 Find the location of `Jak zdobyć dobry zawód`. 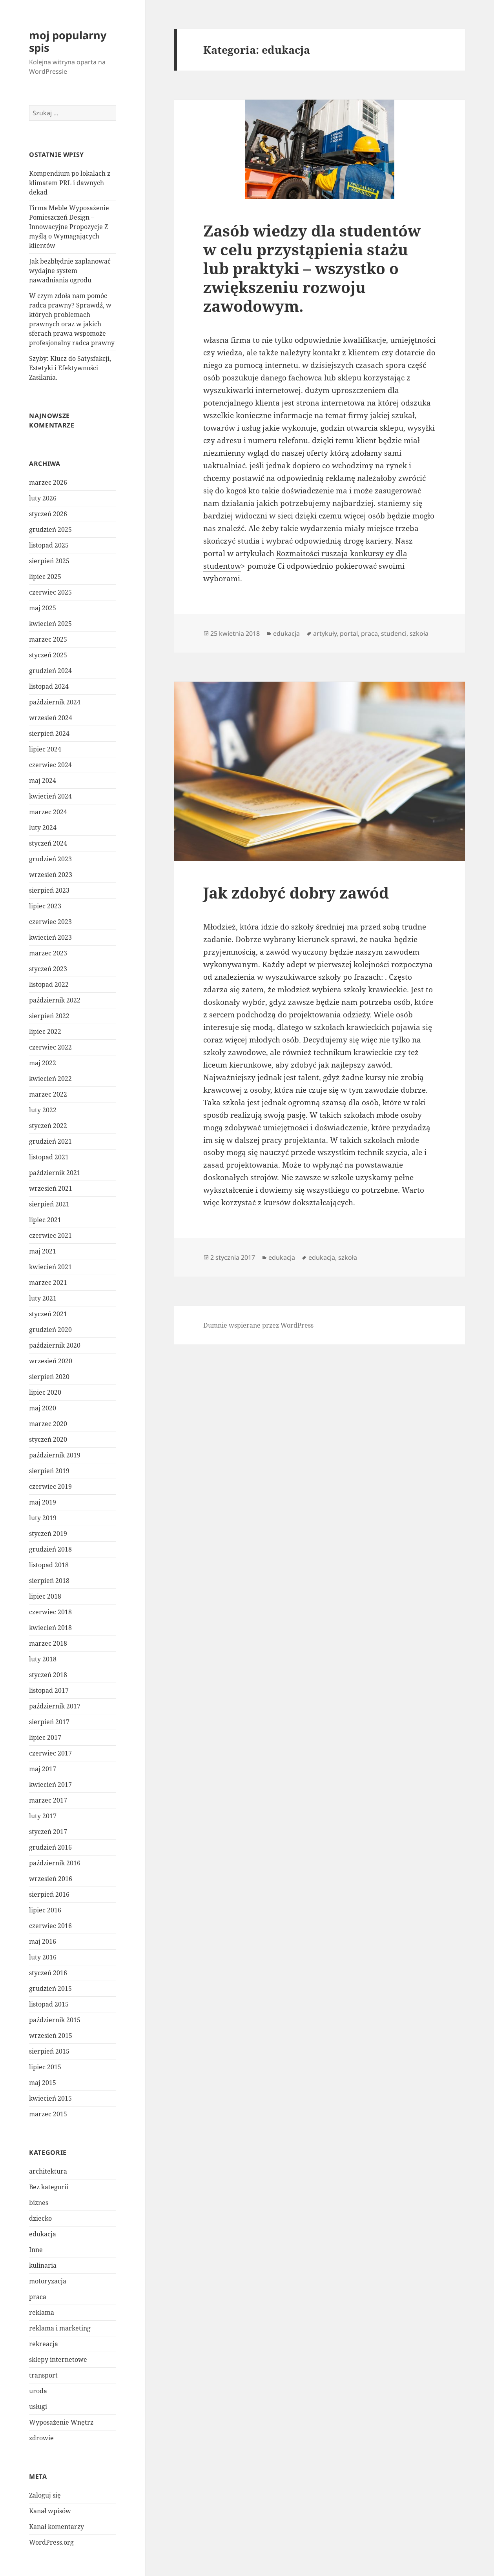

Jak zdobyć dobry zawód is located at coordinates (296, 892).